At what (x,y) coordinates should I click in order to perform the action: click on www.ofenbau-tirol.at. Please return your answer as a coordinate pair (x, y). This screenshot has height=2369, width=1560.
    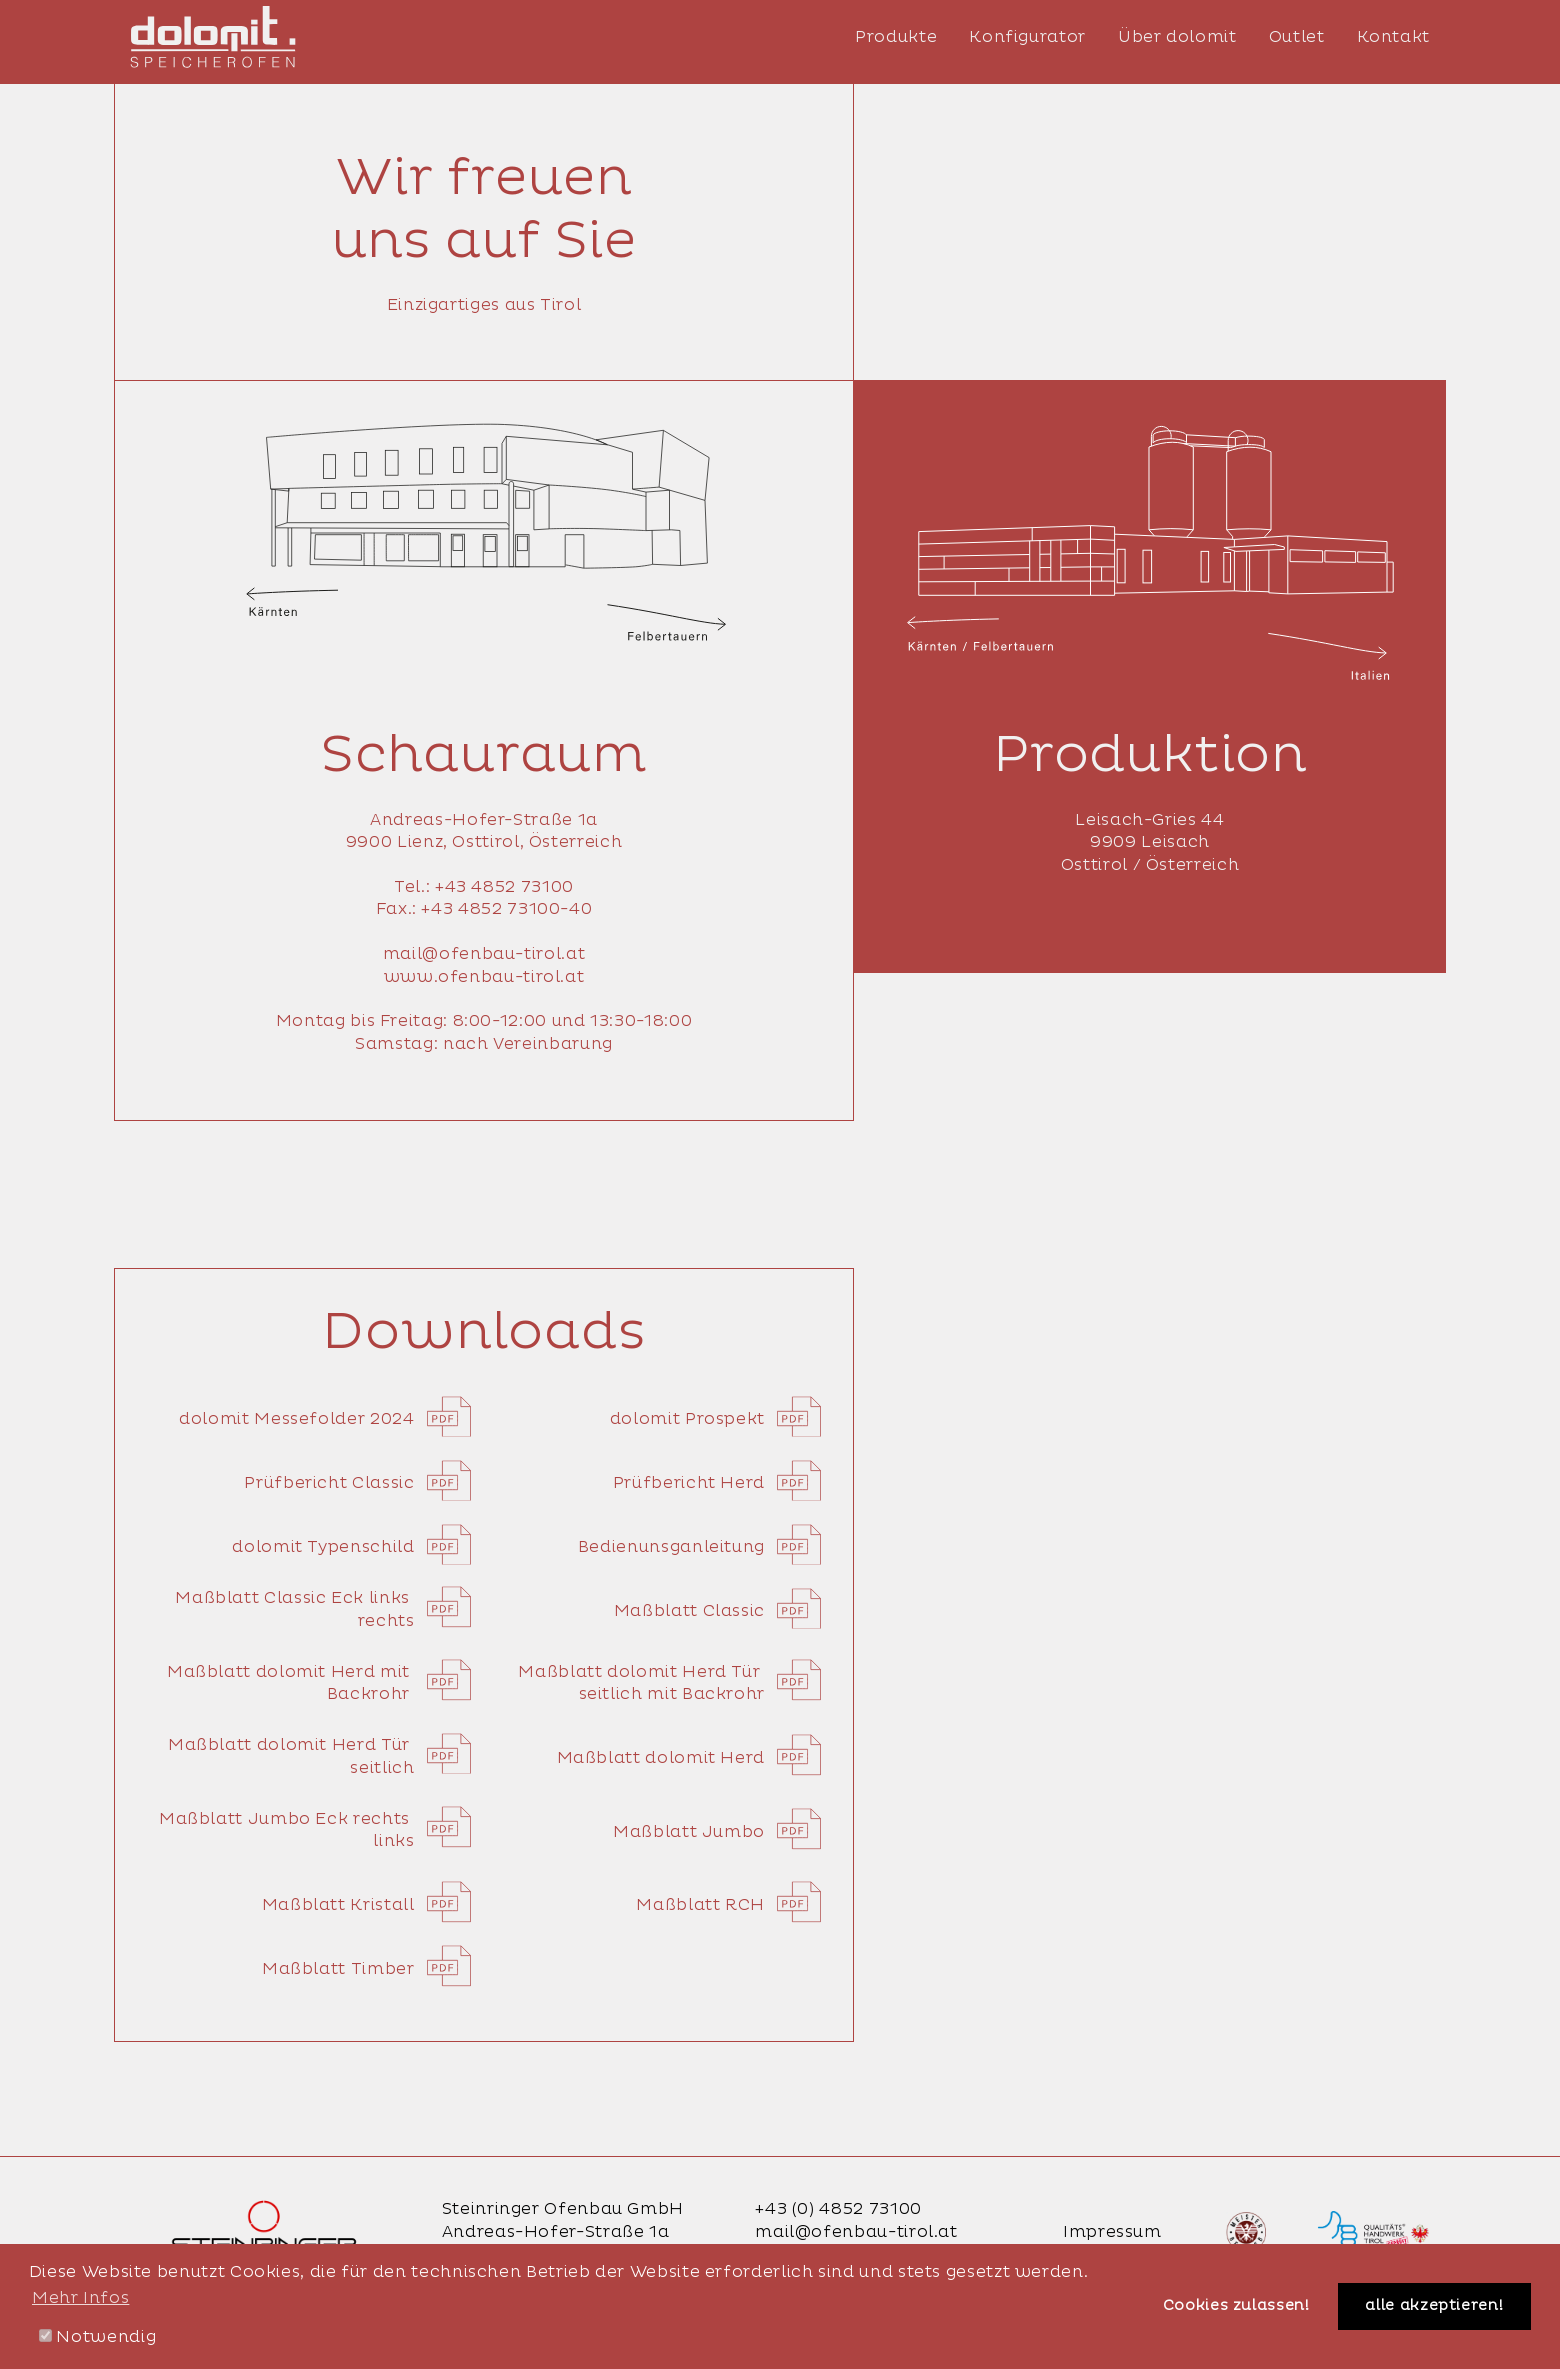
    Looking at the image, I should click on (484, 977).